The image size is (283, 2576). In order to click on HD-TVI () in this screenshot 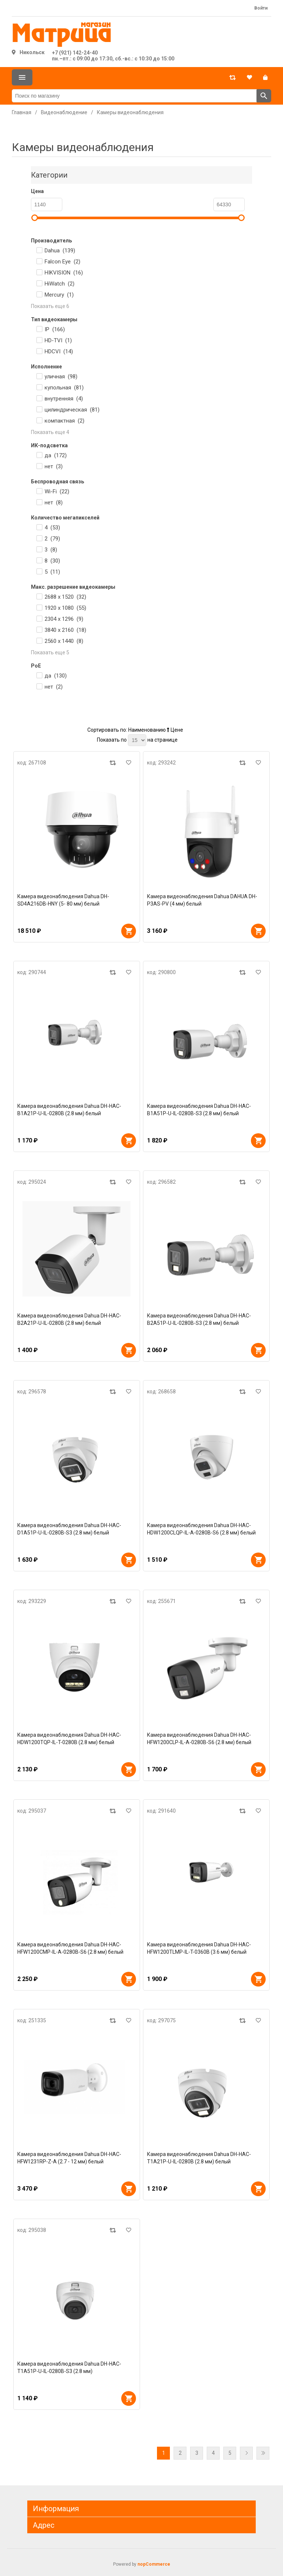, I will do `click(58, 340)`.